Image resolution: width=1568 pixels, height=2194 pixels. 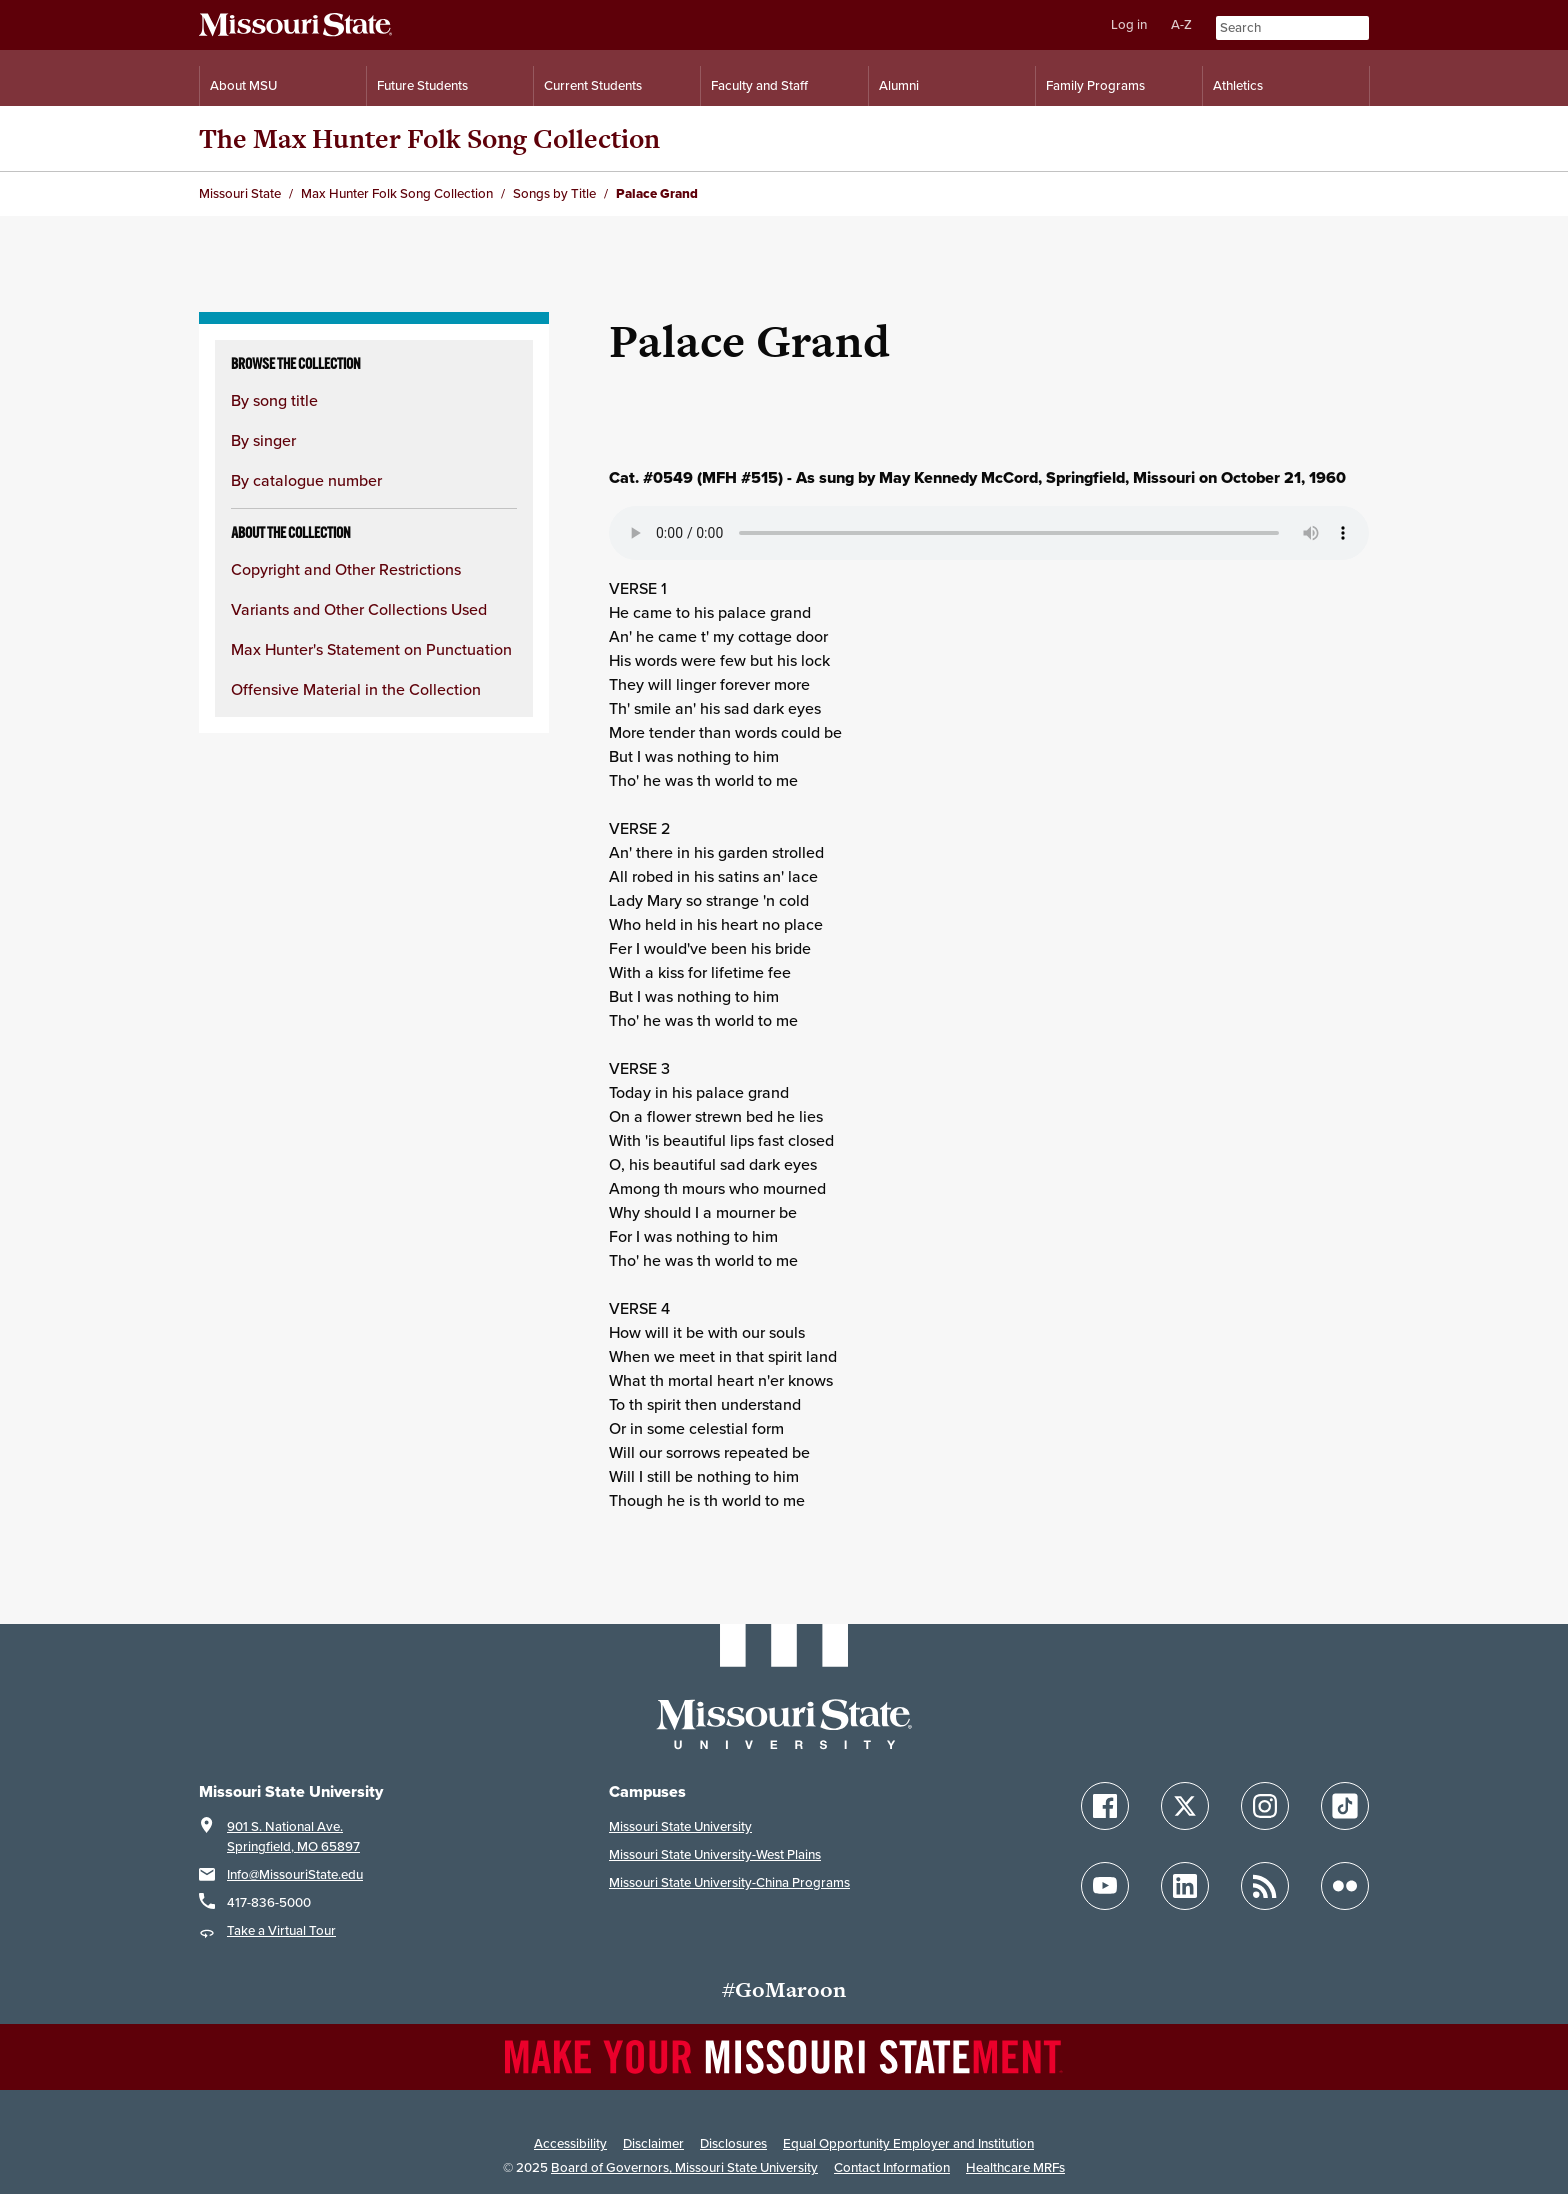 I want to click on Max Hunter's Statement on Punctuation, so click(x=371, y=649).